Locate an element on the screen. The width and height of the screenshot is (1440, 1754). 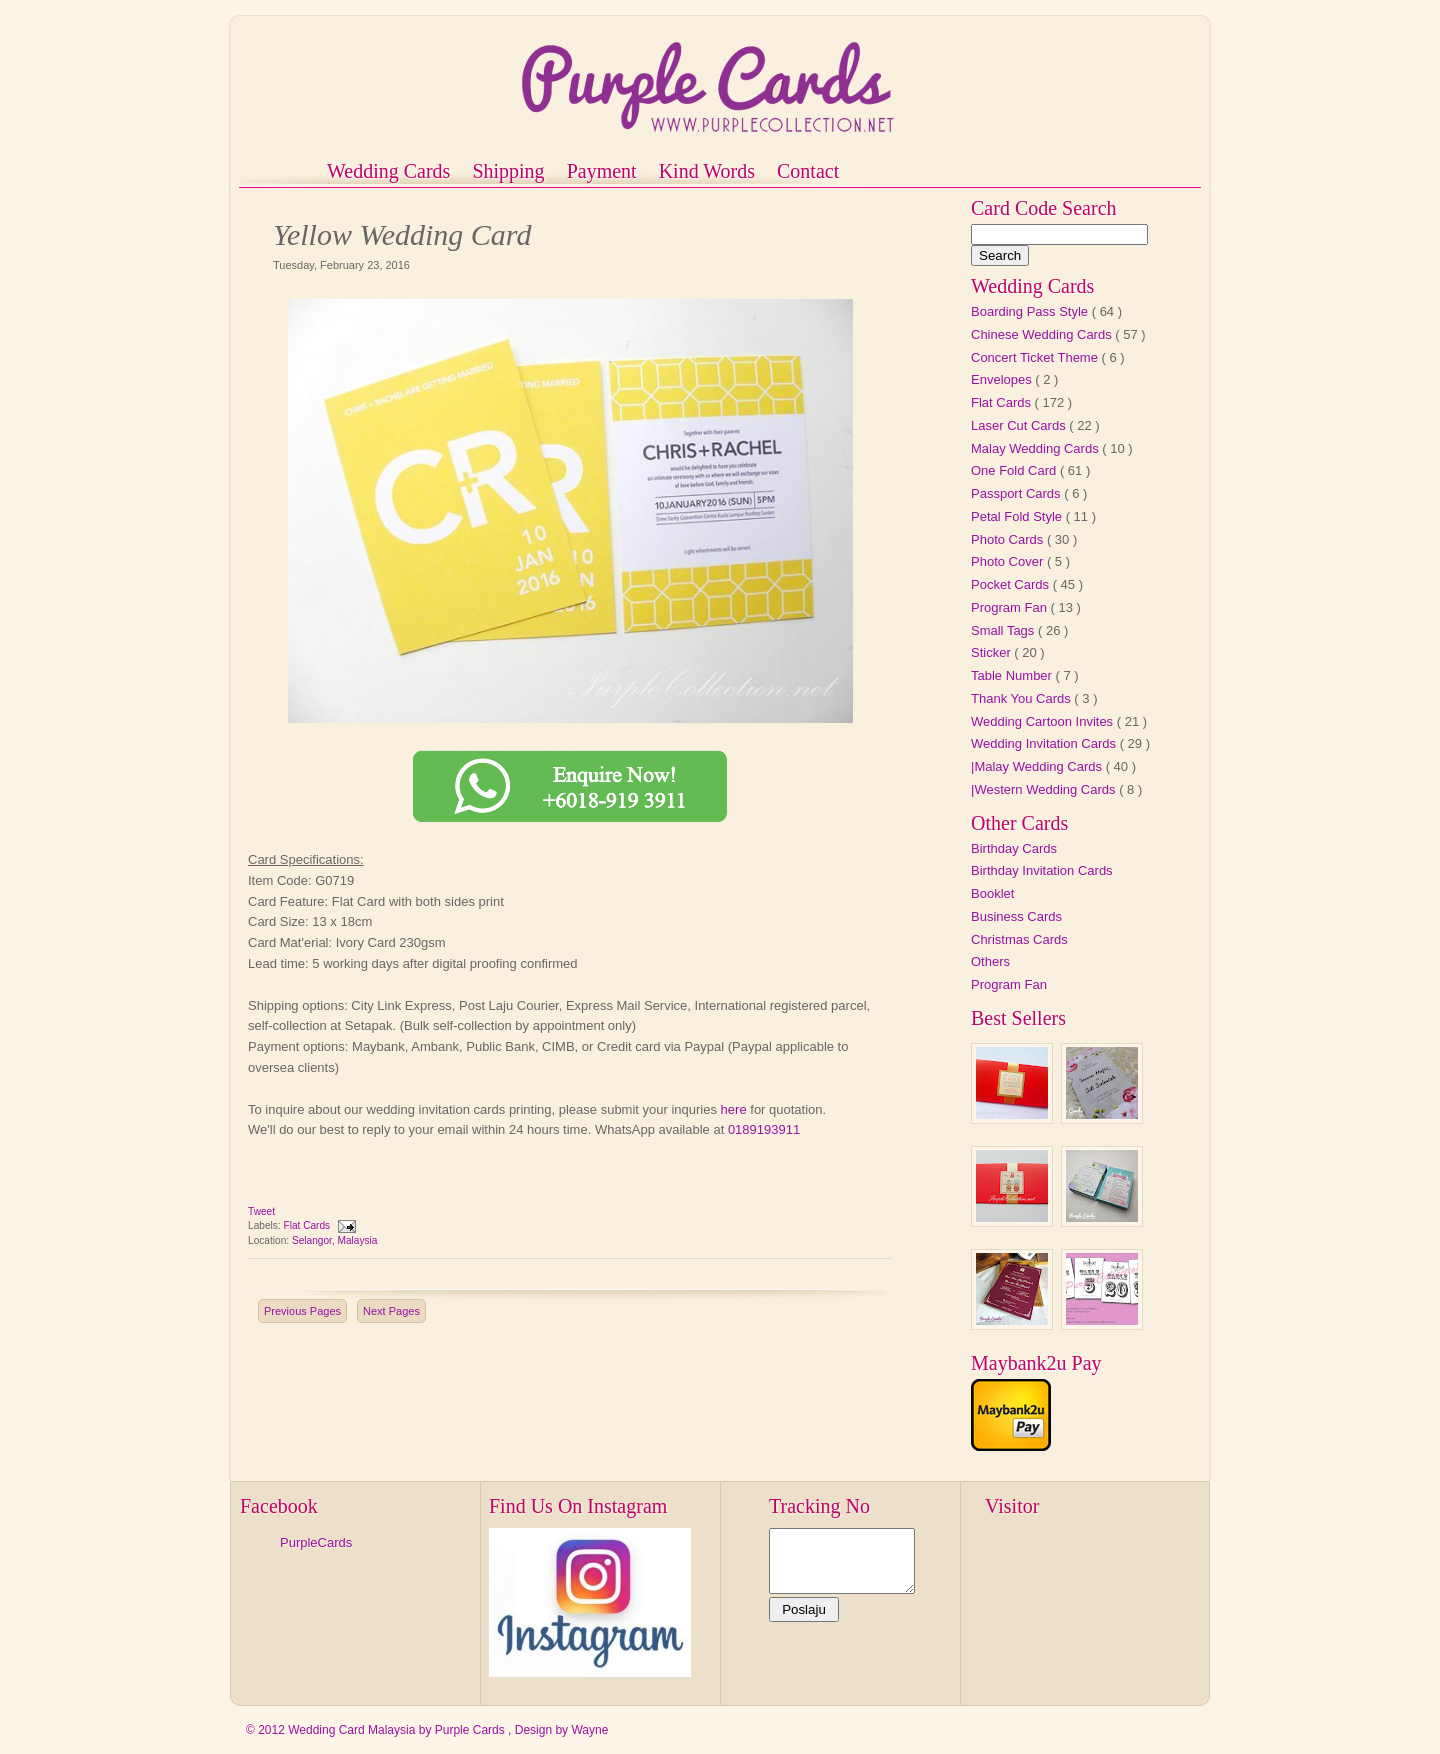
Malay Wedding Cards is located at coordinates (1036, 448).